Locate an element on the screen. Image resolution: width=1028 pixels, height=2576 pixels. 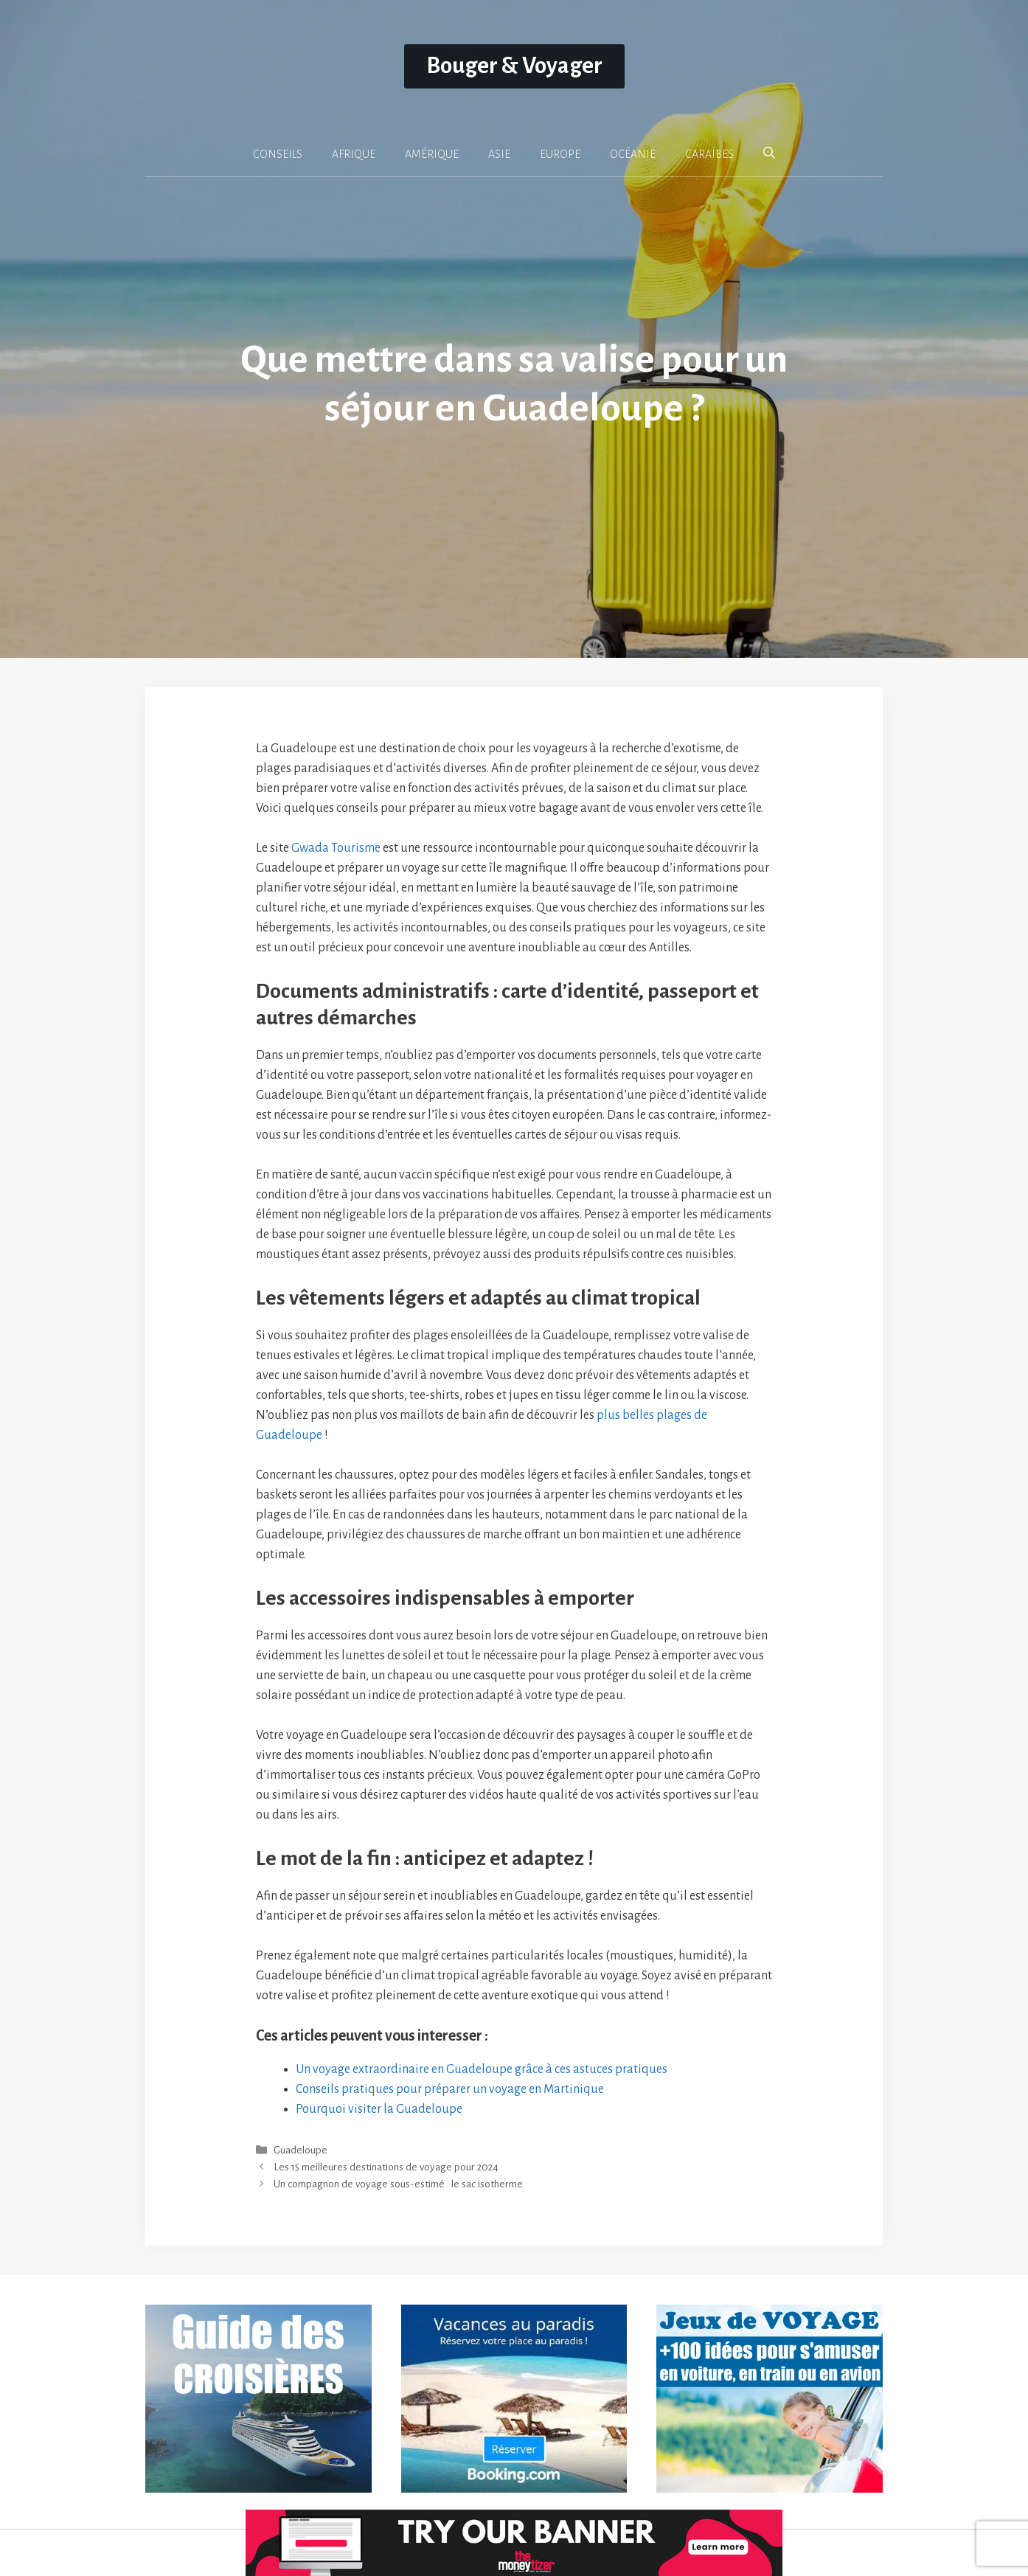
CONSEILS is located at coordinates (277, 154).